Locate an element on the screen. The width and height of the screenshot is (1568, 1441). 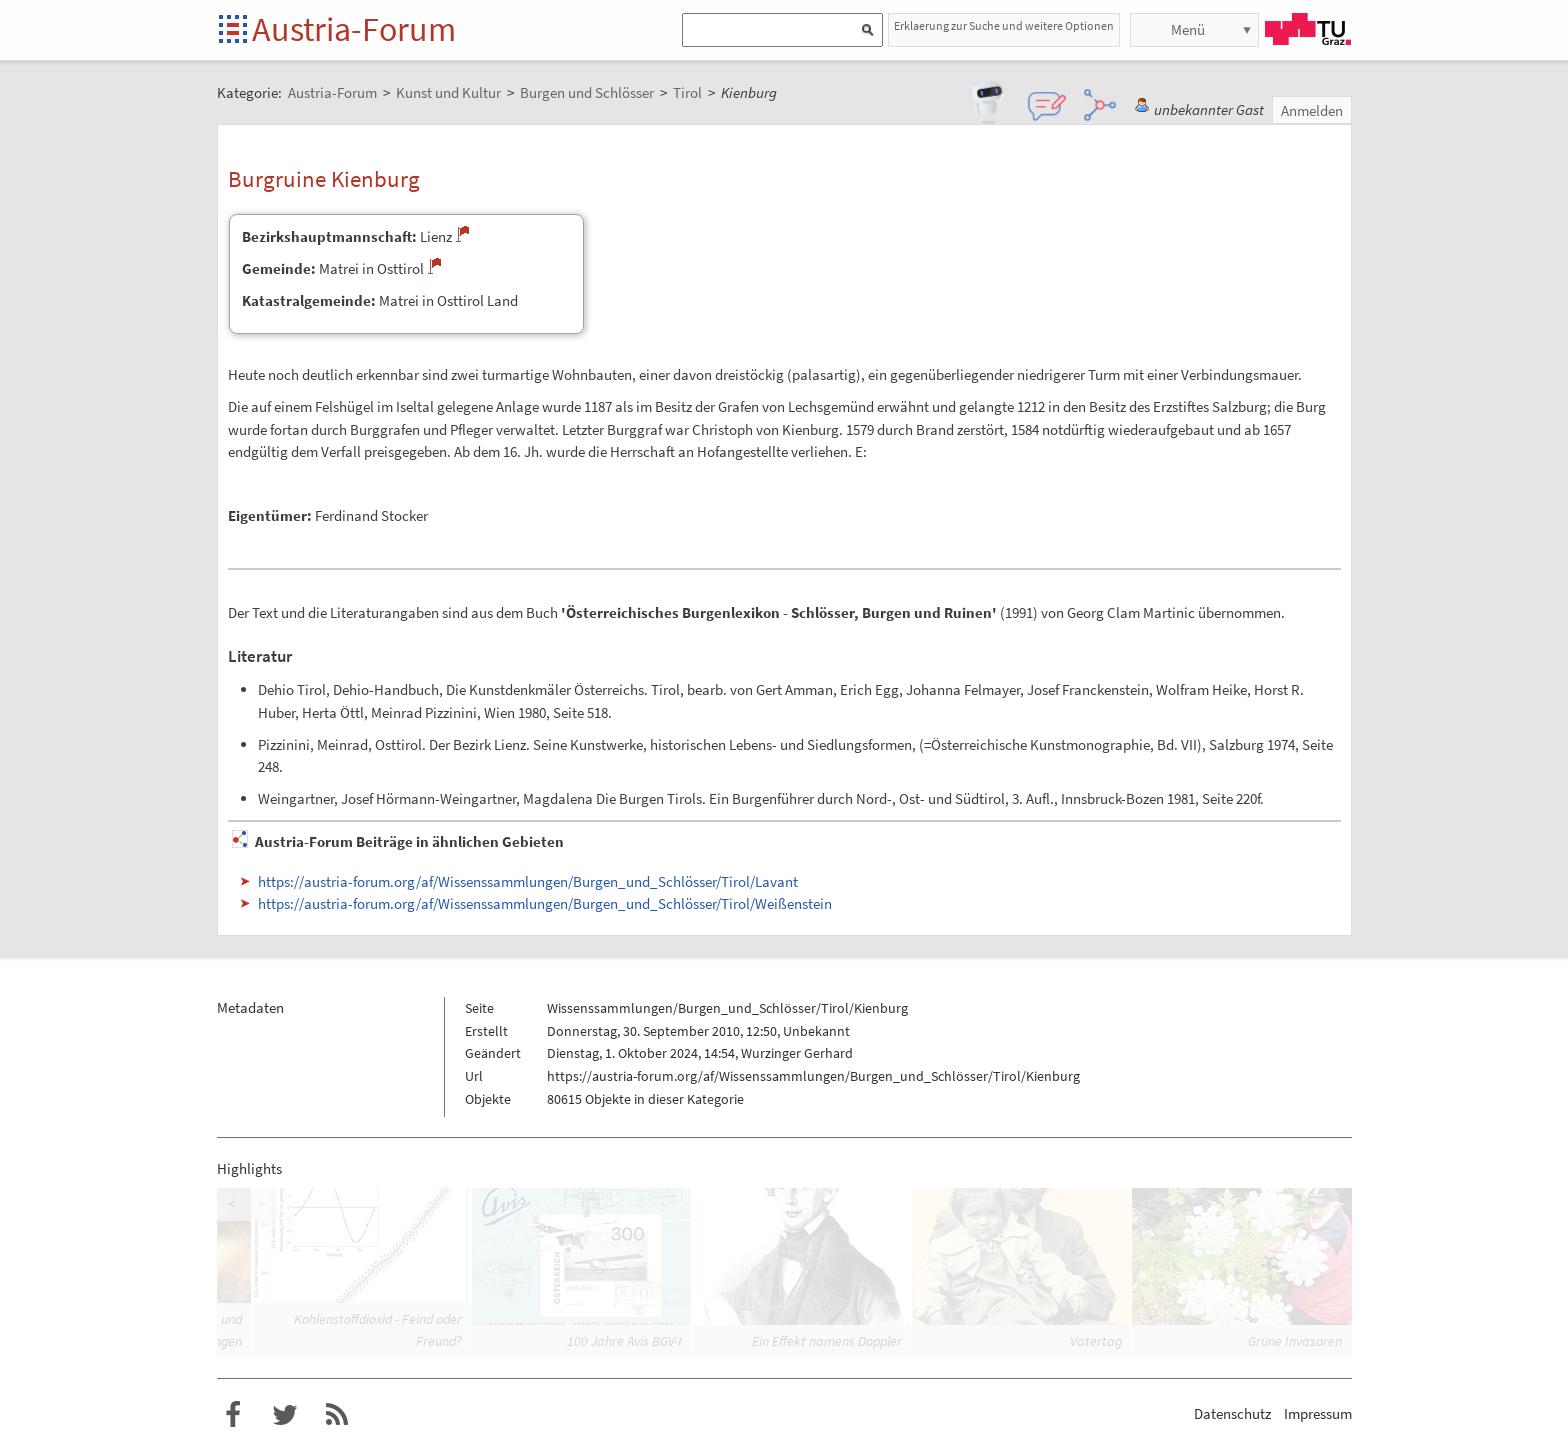
Menü is located at coordinates (1188, 29).